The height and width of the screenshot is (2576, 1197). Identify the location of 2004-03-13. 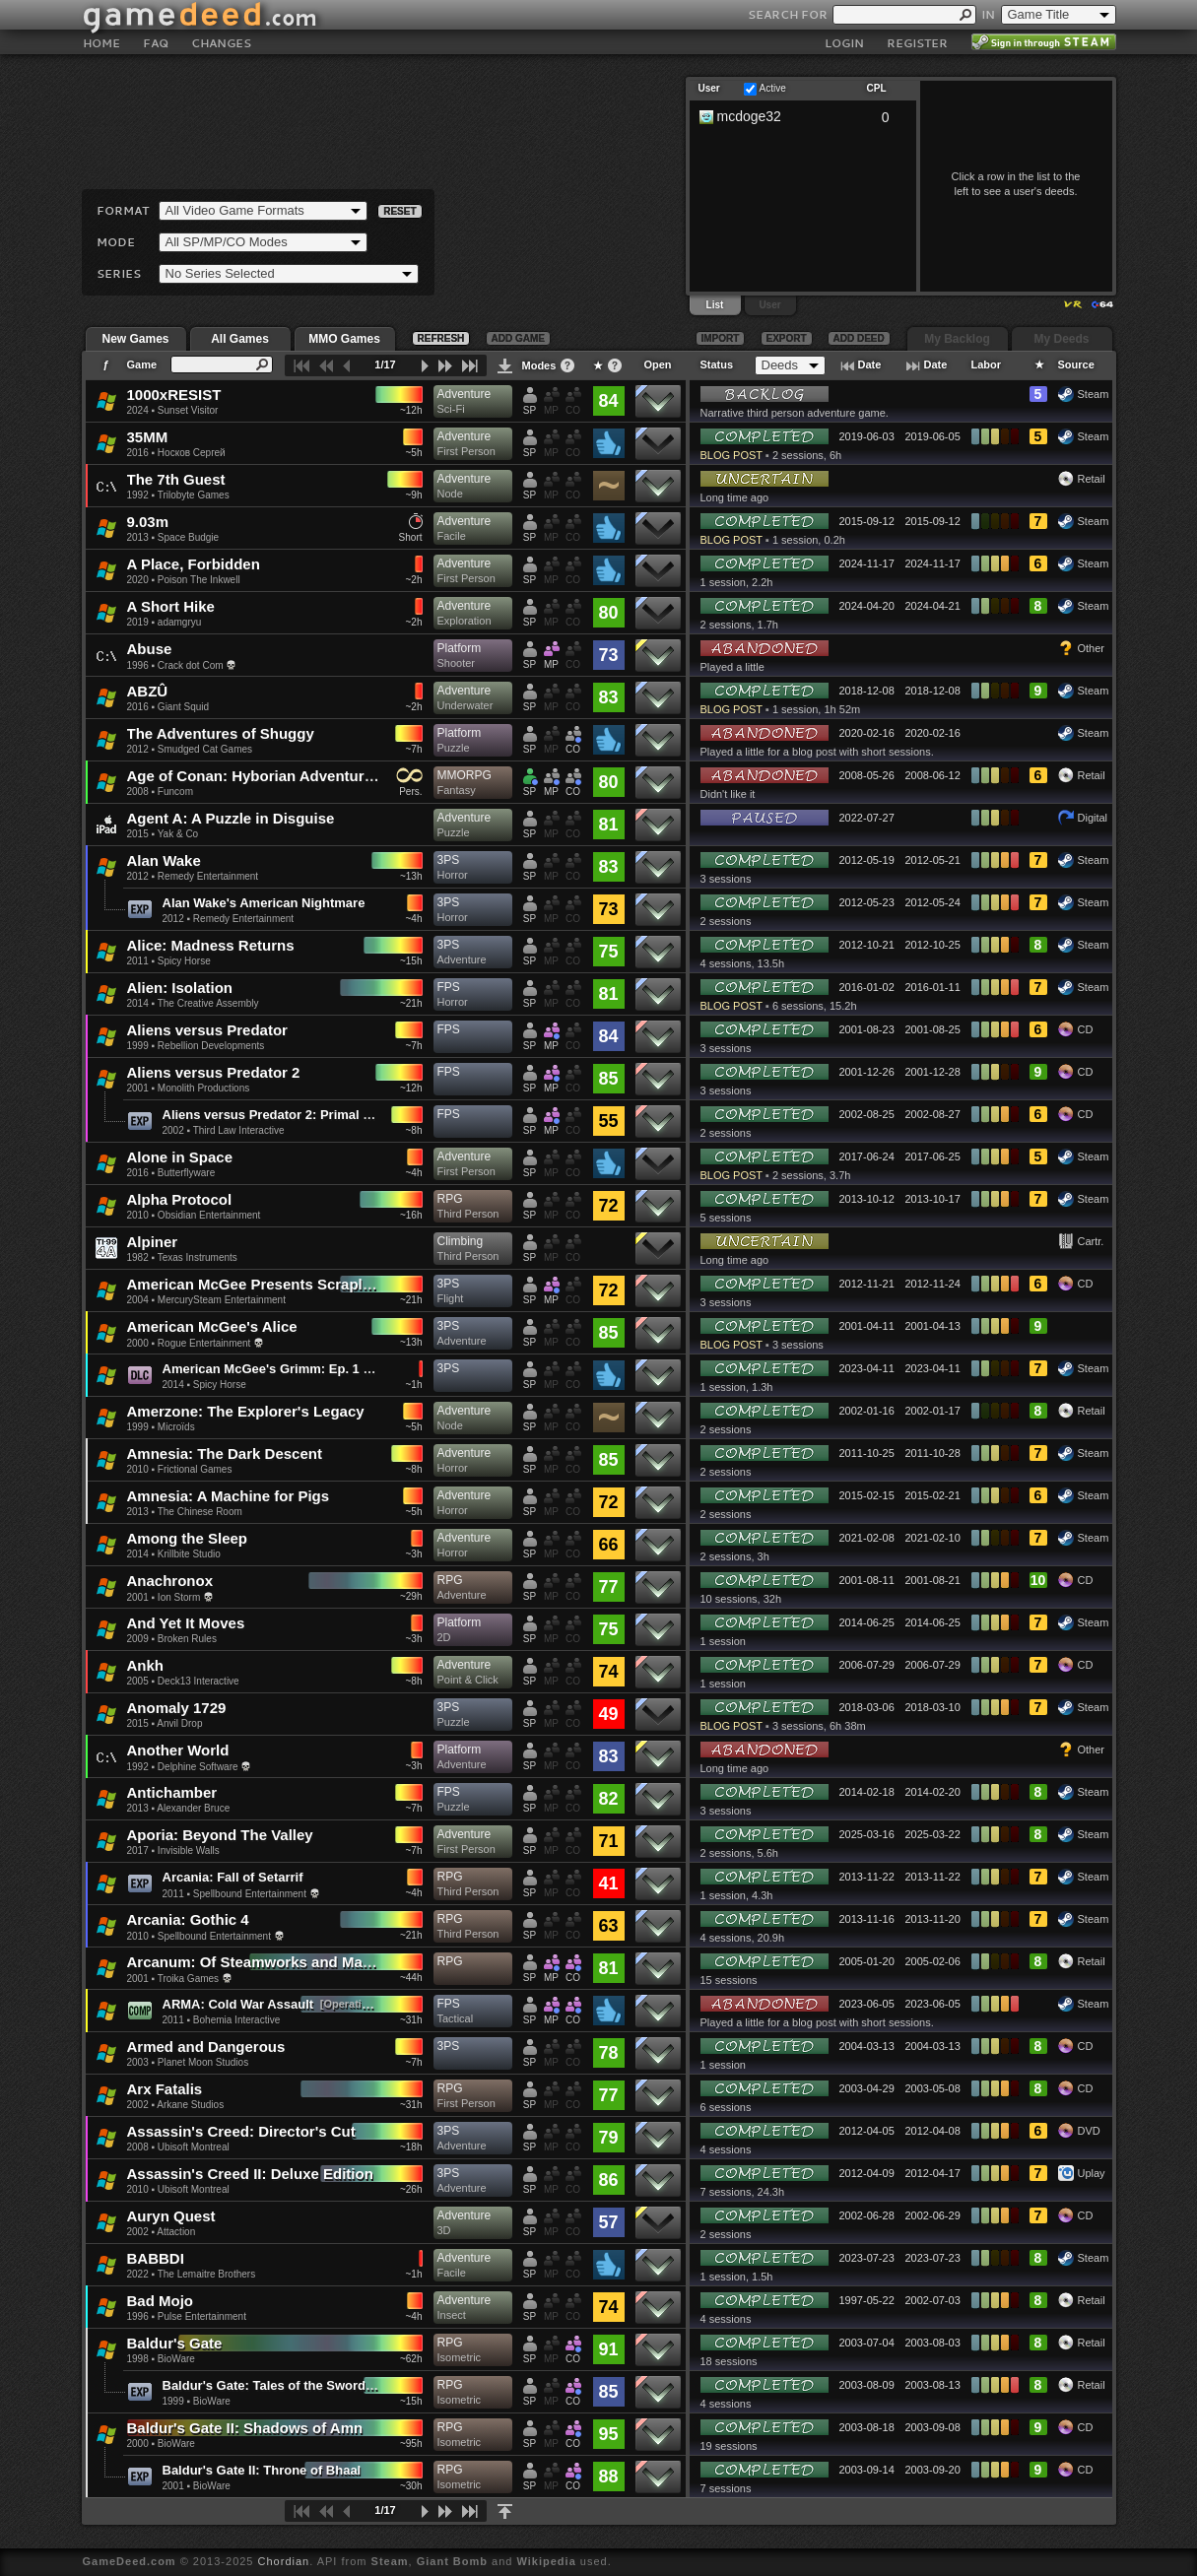
(867, 2046).